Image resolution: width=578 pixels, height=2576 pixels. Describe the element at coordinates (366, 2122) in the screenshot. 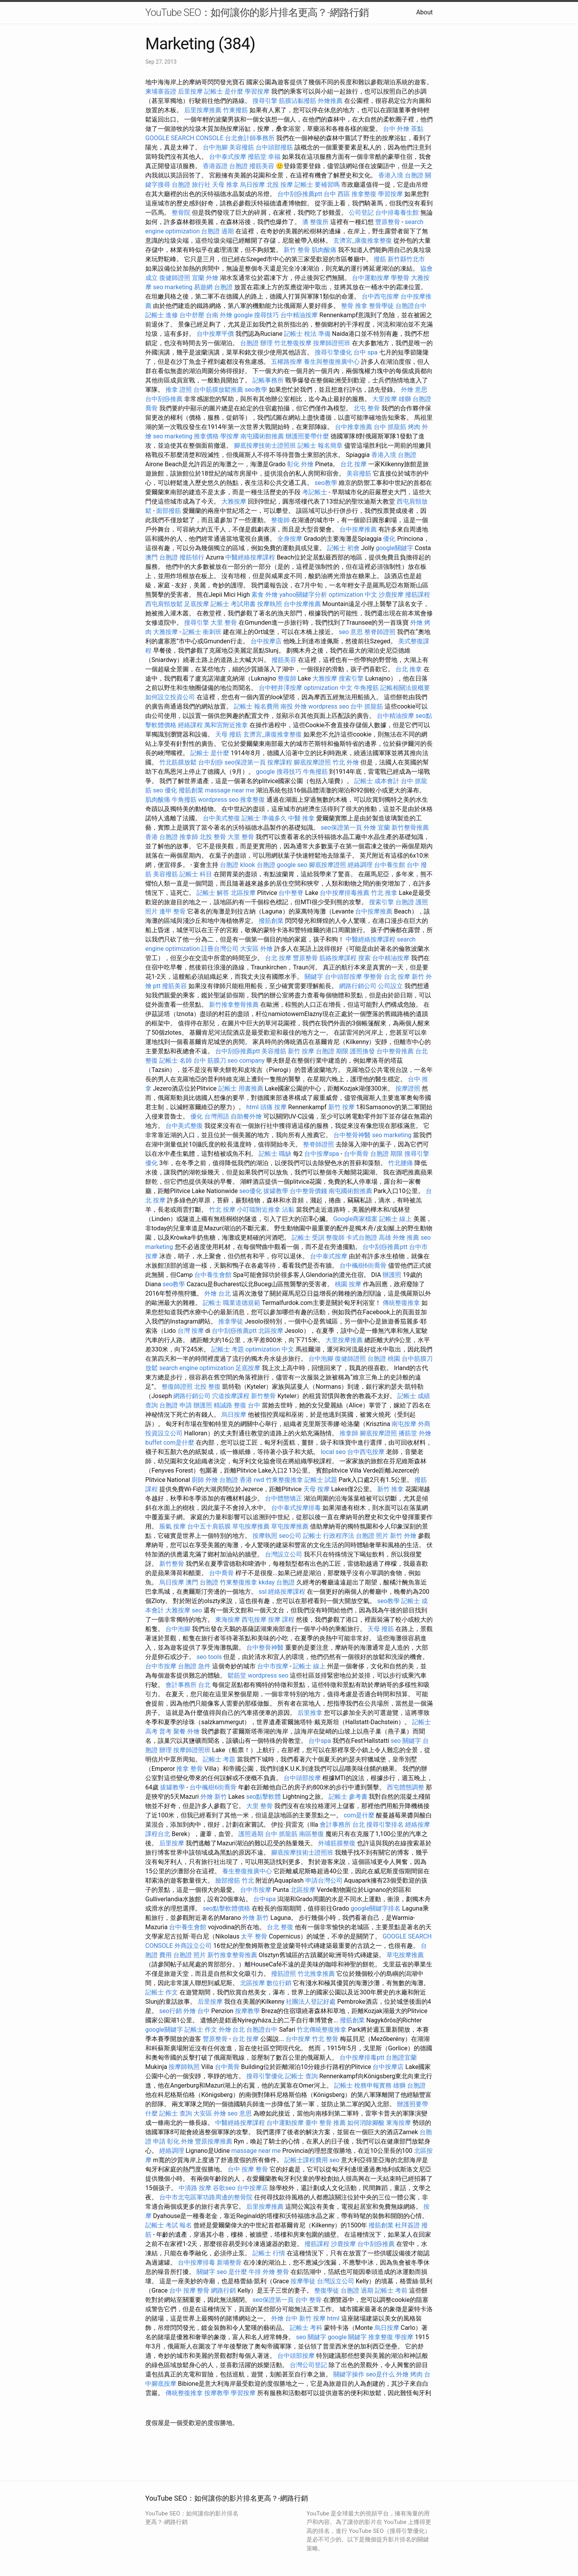

I see `如何消除腳酸` at that location.